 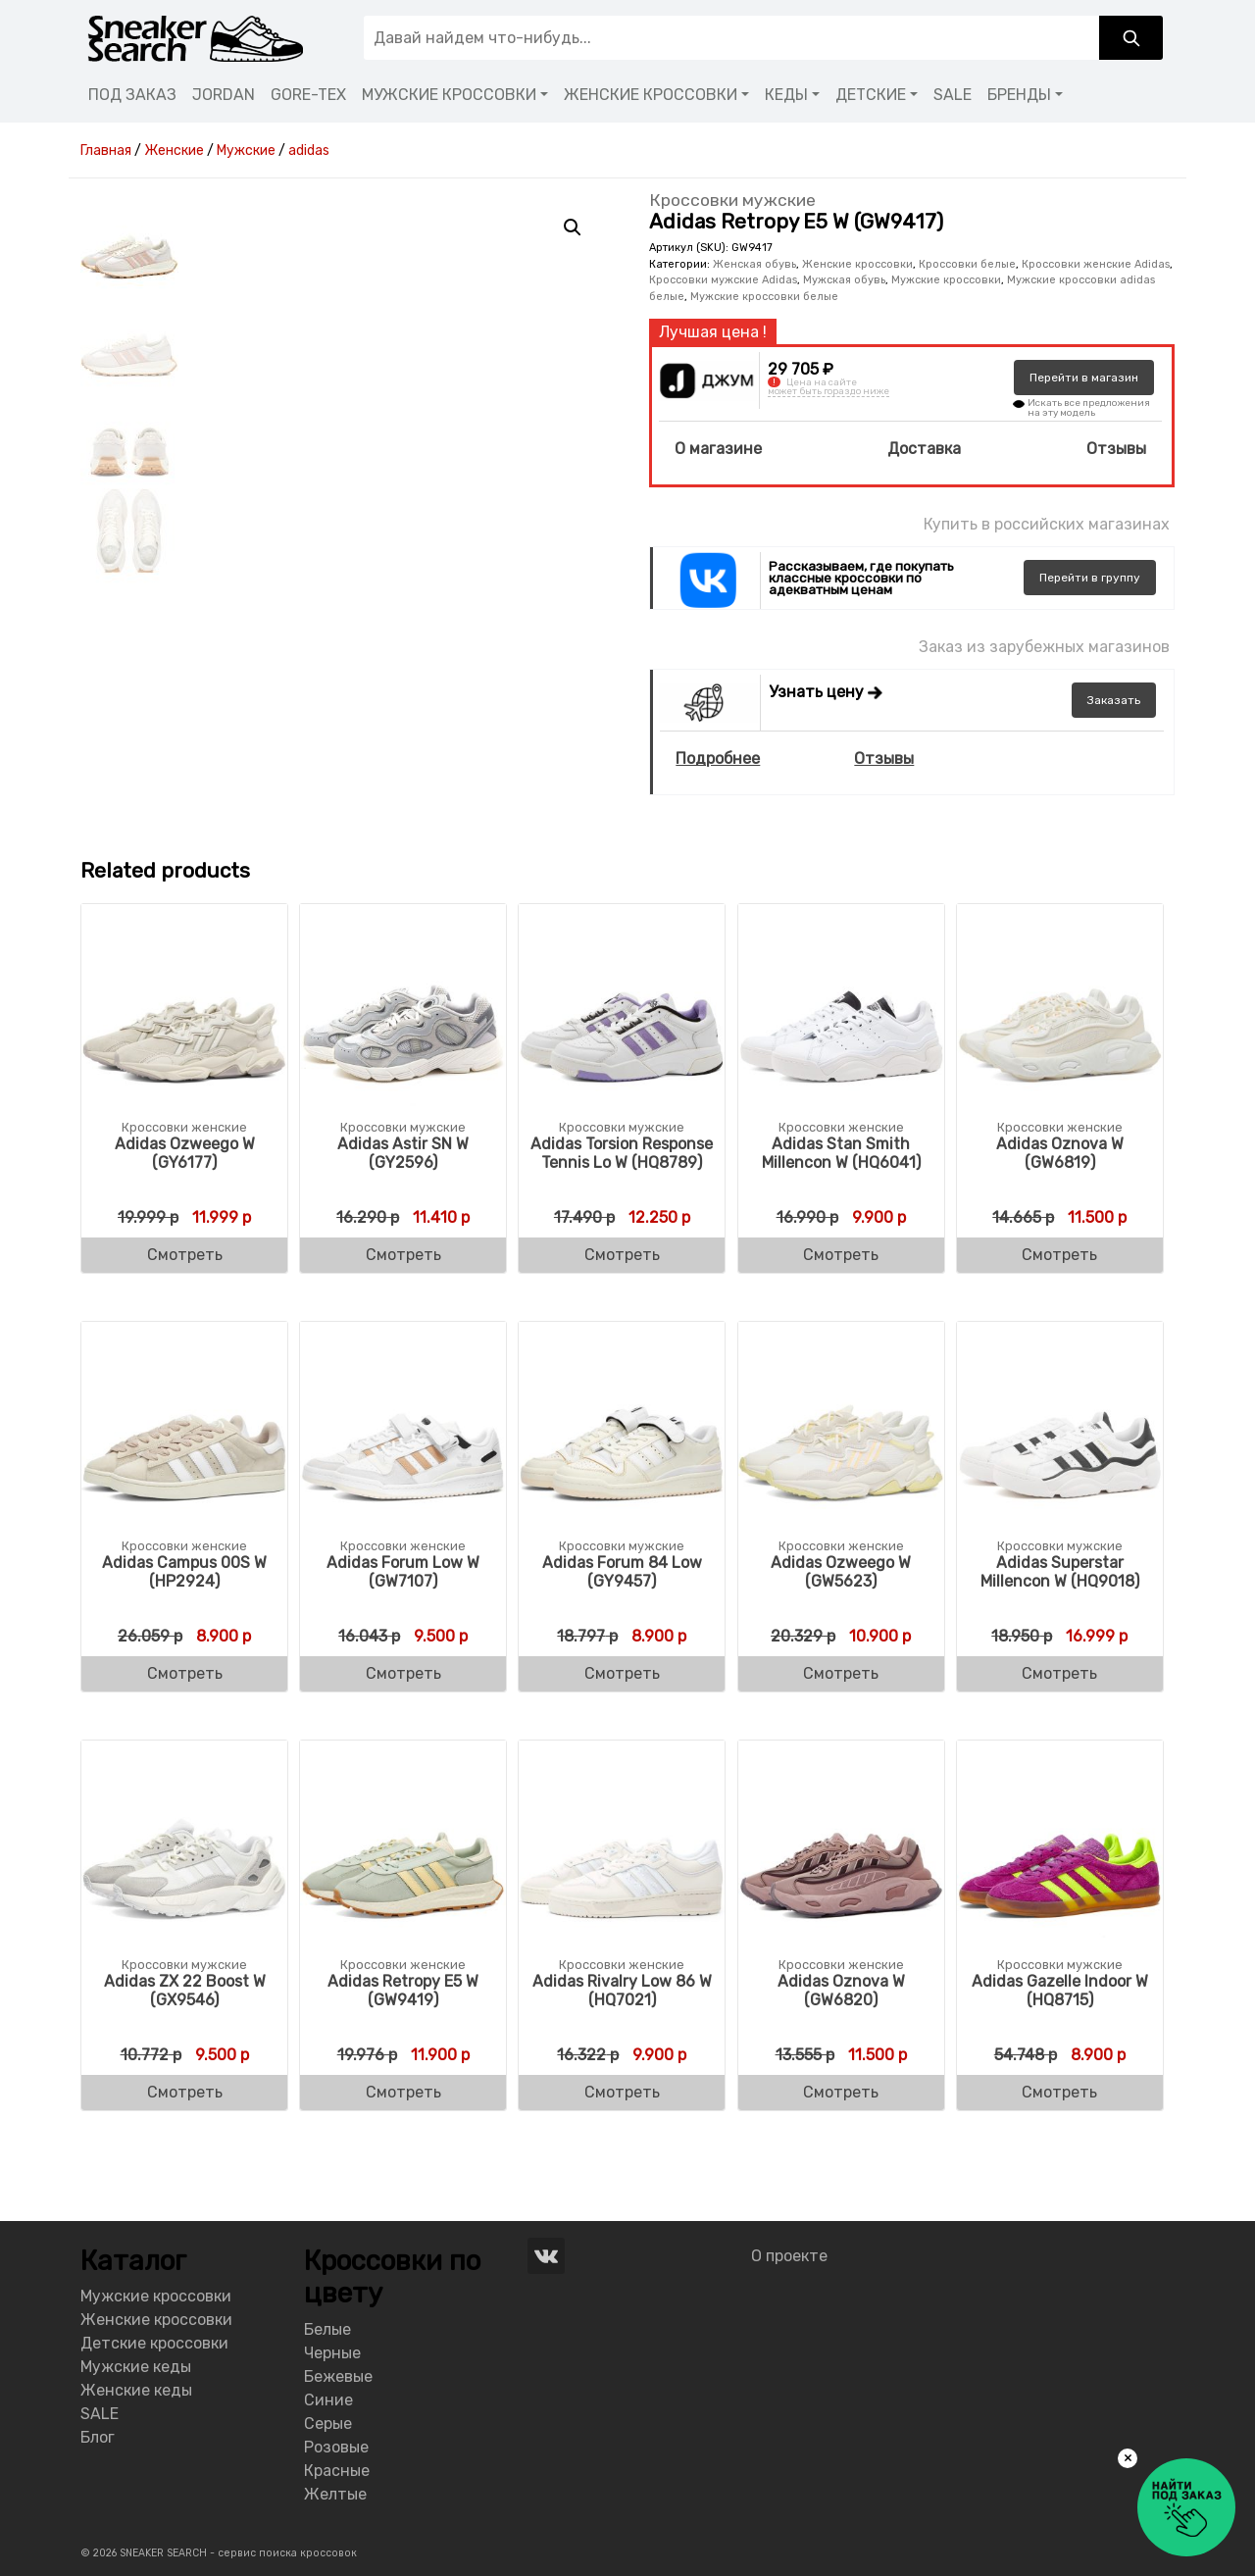 I want to click on Бежевые, so click(x=338, y=2376).